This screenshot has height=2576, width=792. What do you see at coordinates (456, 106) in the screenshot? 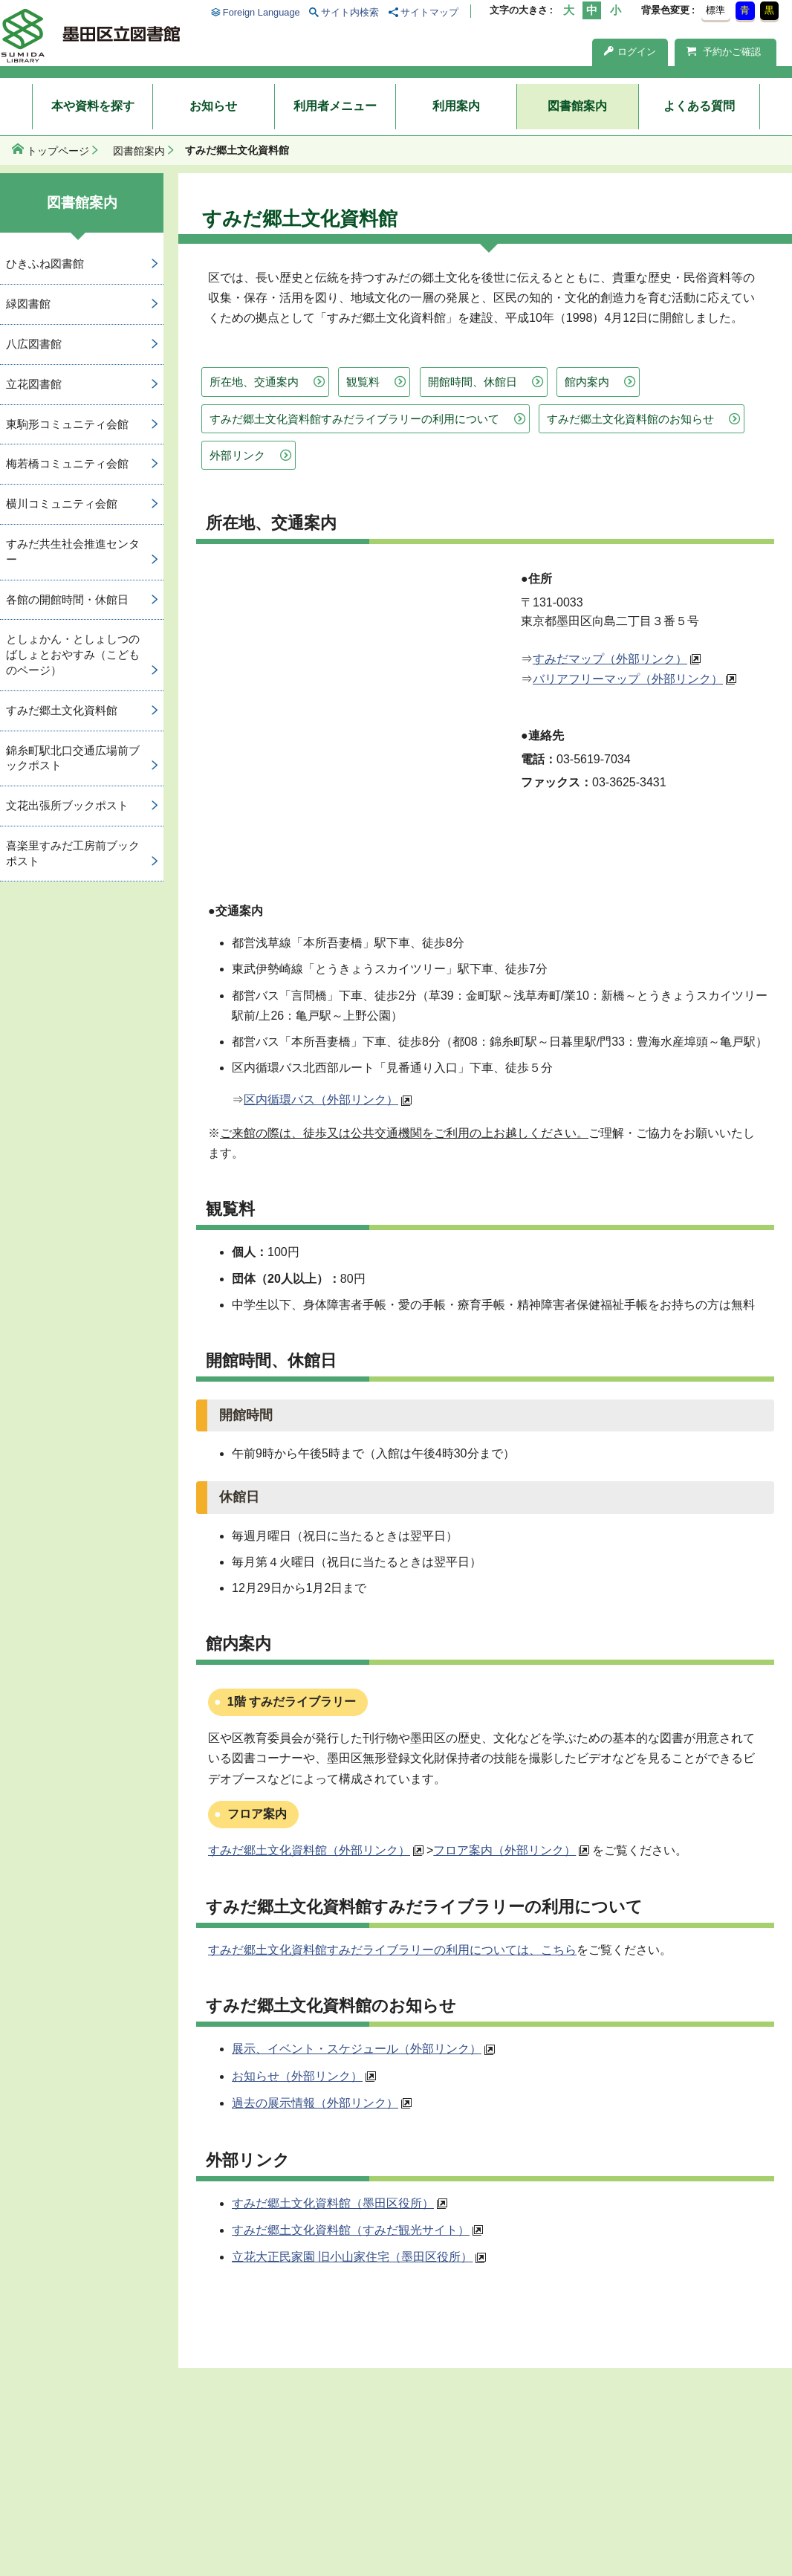
I see `利用案内` at bounding box center [456, 106].